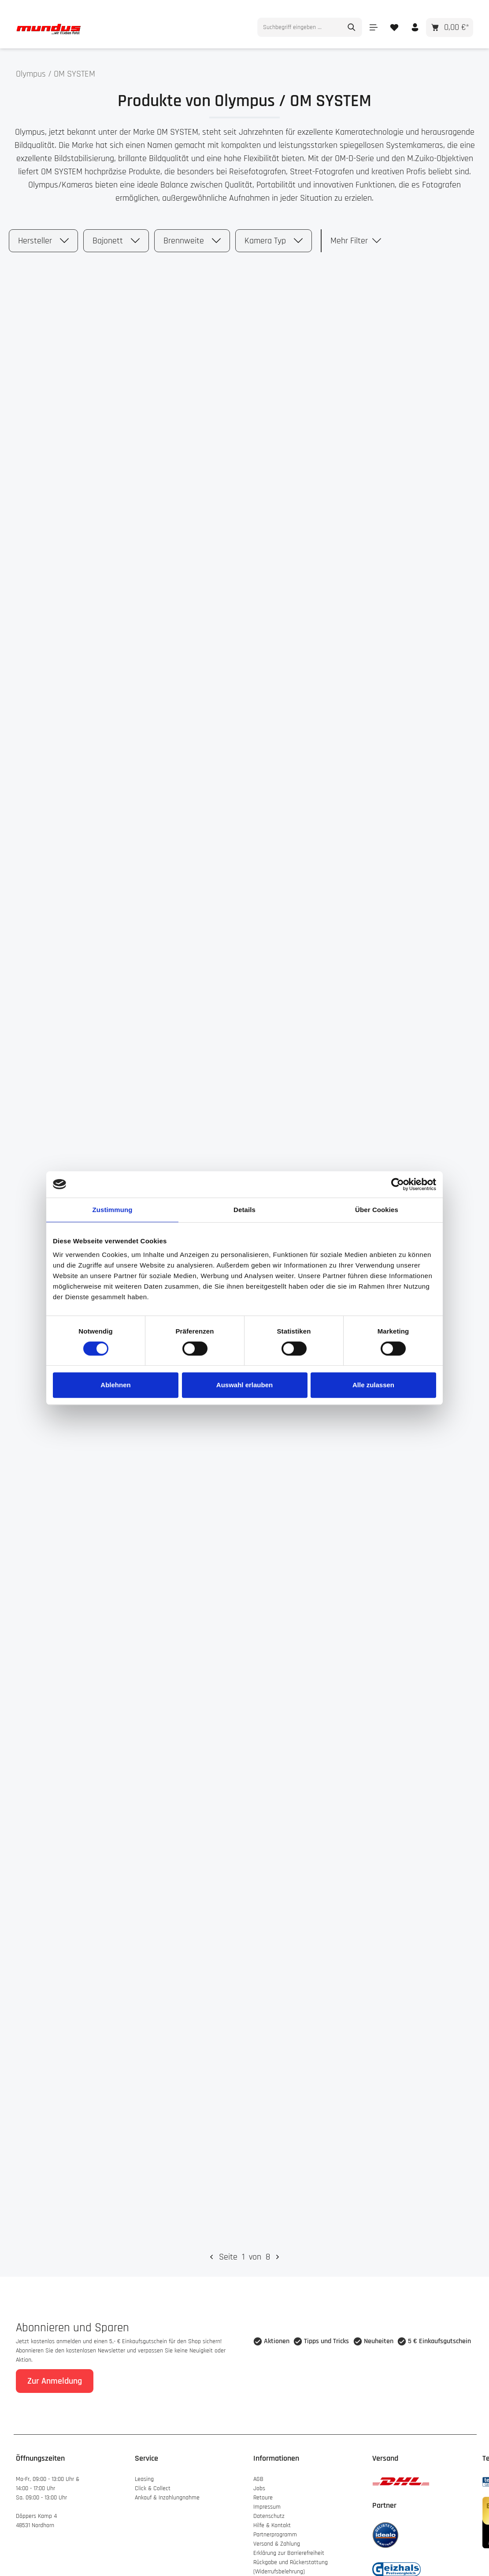 The image size is (489, 2576). What do you see at coordinates (275, 2528) in the screenshot?
I see `Partnerprogramm` at bounding box center [275, 2528].